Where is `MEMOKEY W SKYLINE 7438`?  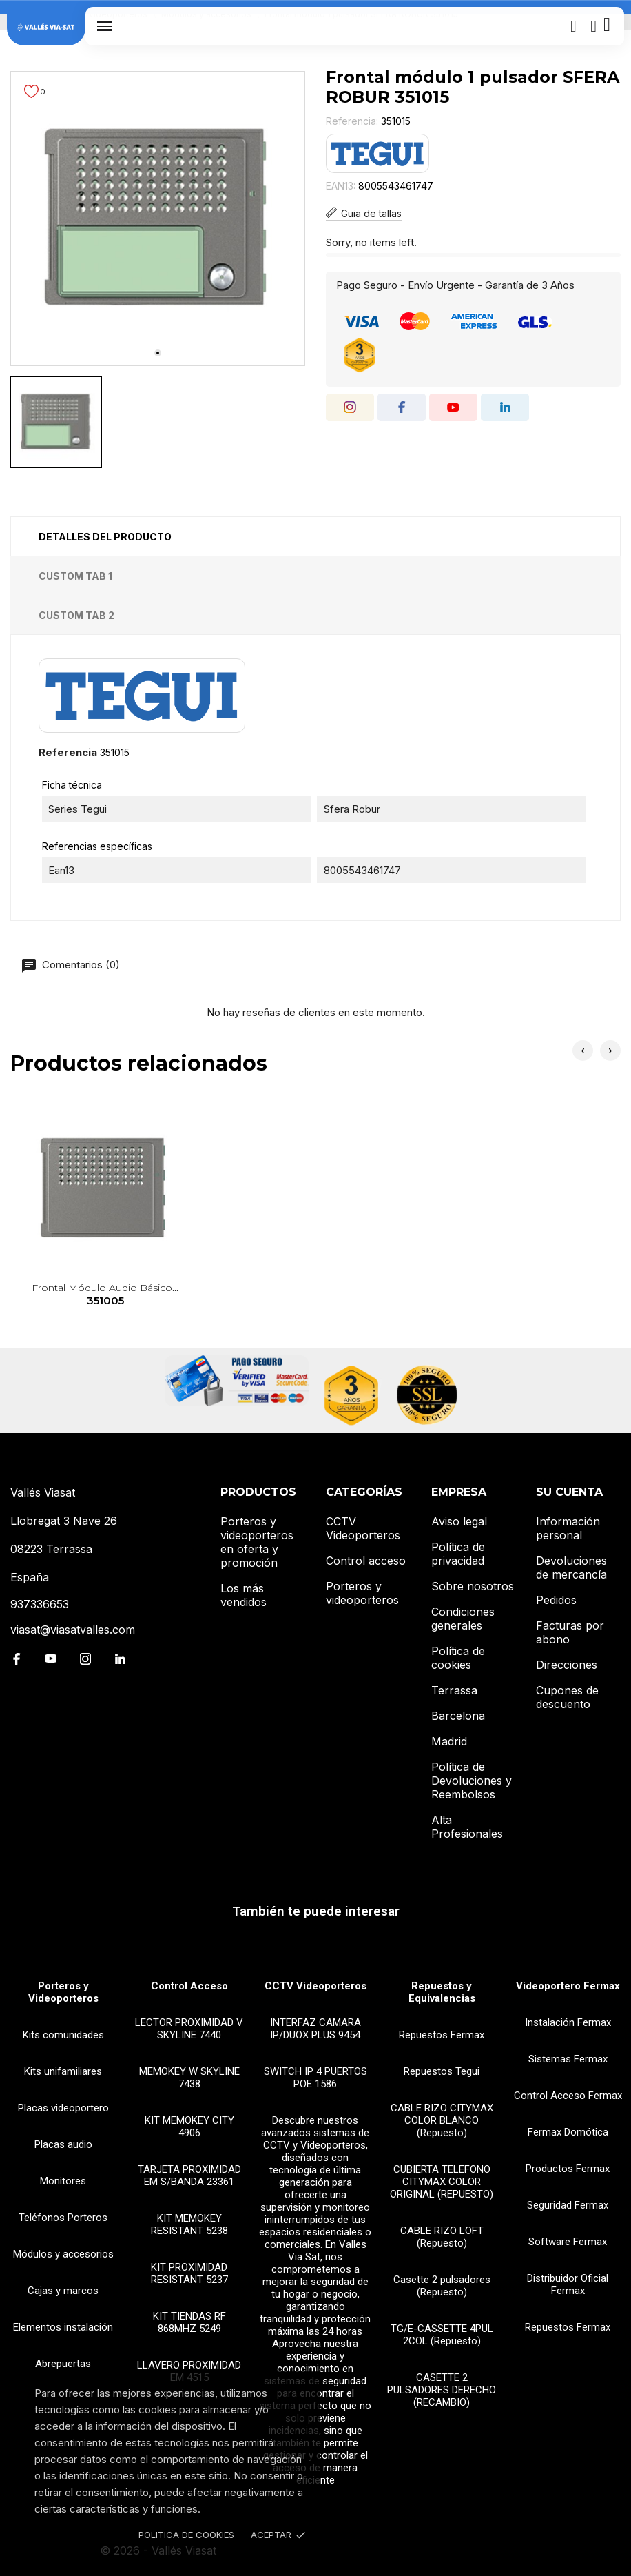 MEMOKEY W SKYLINE 7438 is located at coordinates (189, 2077).